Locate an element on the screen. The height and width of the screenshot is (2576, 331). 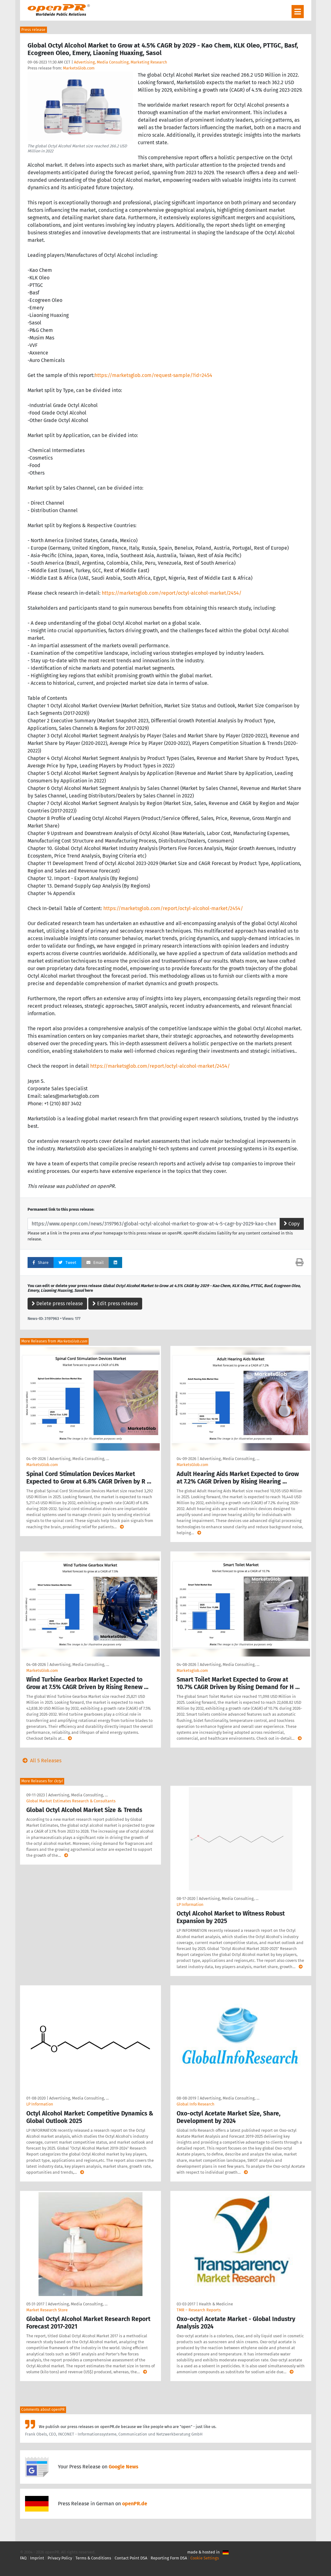
MarketsGlob.com is located at coordinates (79, 68).